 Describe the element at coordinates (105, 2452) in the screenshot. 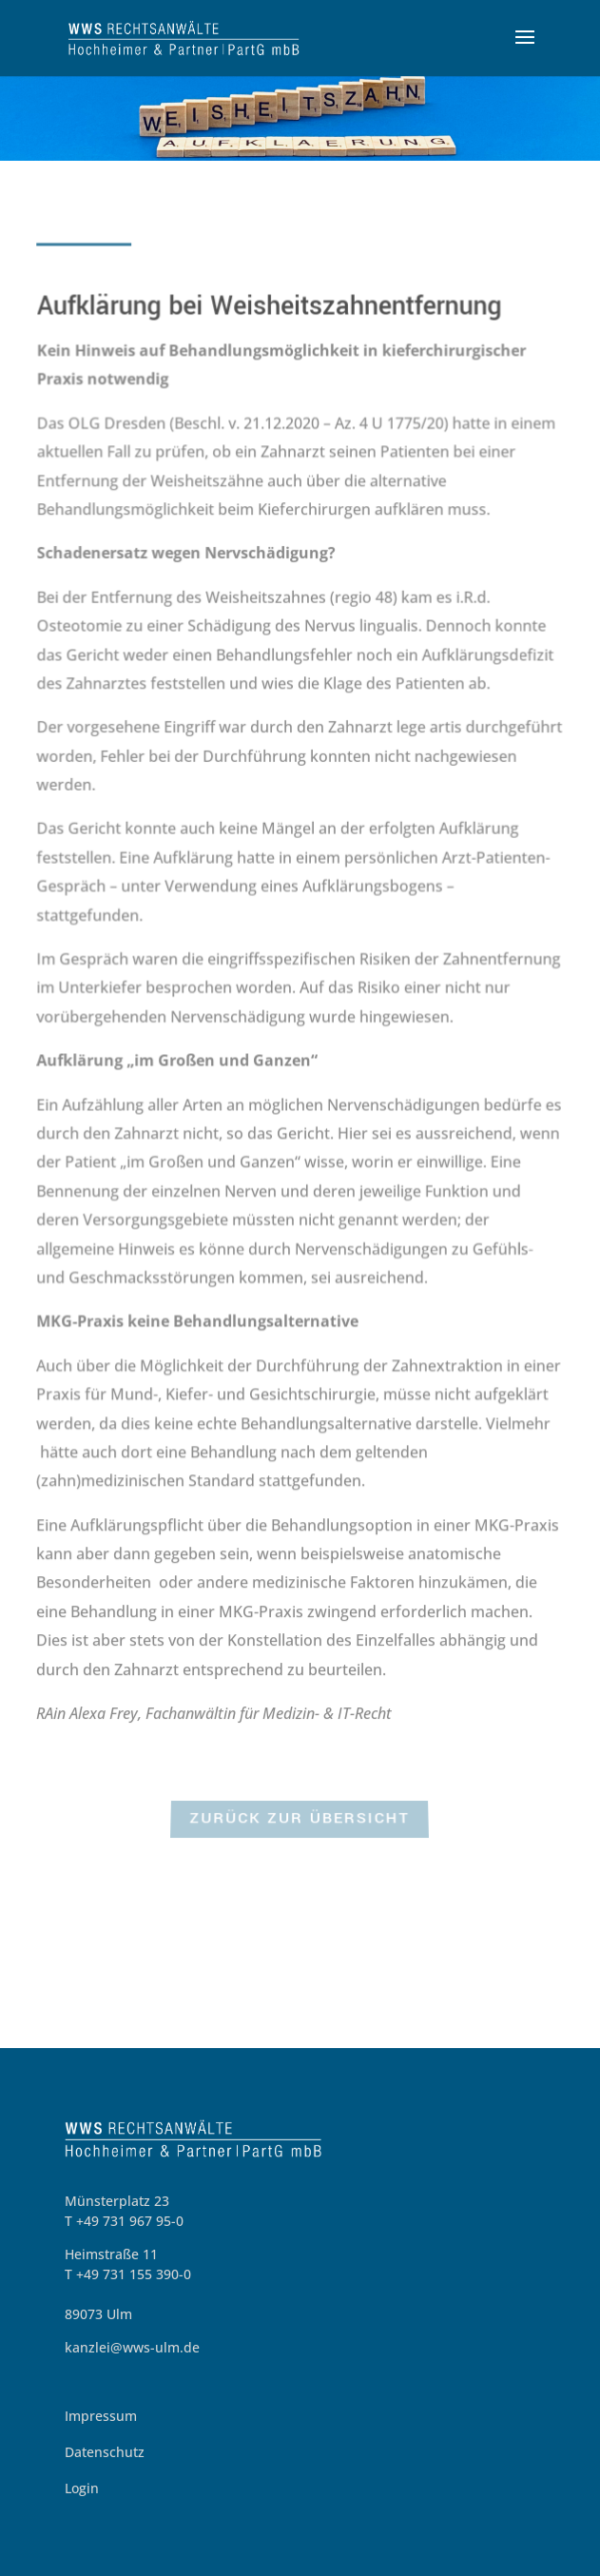

I see `Datenschutz` at that location.